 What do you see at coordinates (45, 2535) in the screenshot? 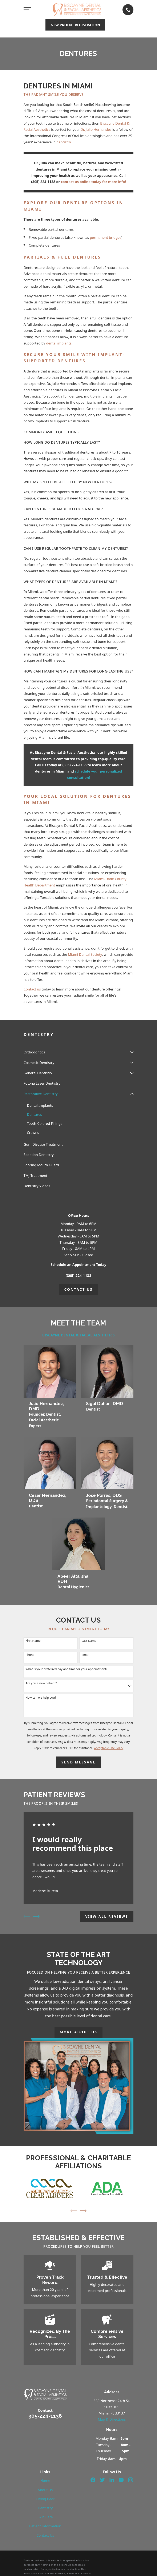
I see `Contact Us` at bounding box center [45, 2535].